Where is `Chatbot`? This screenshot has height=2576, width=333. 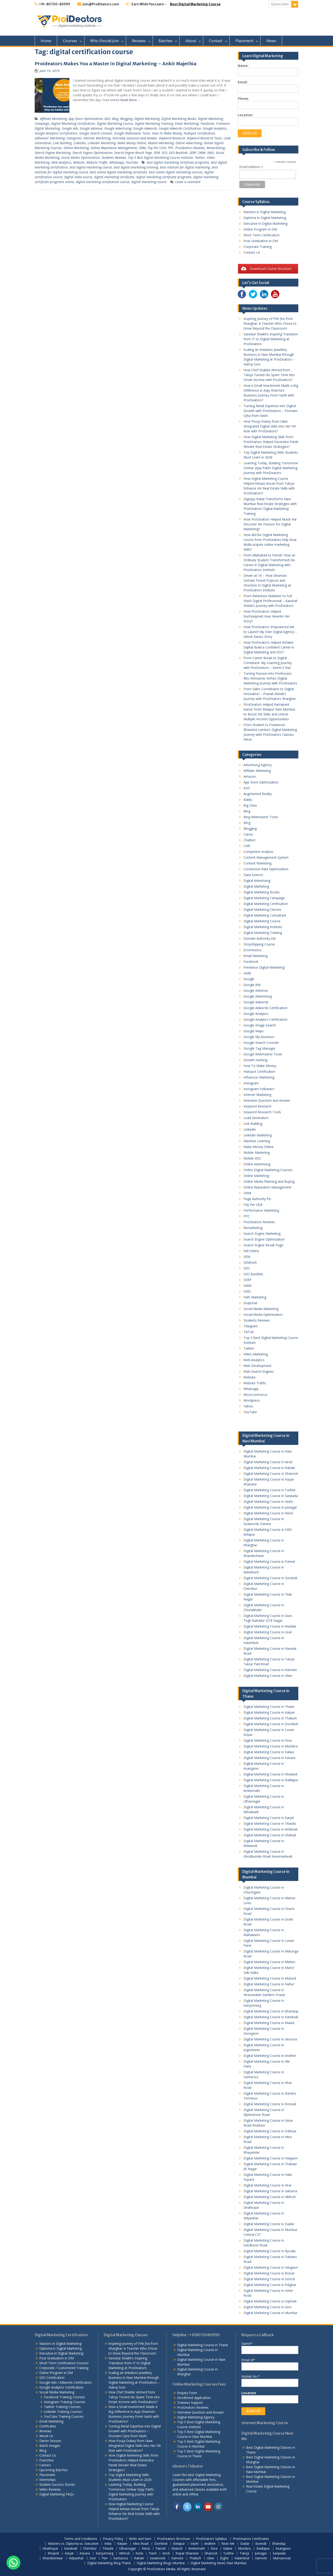 Chatbot is located at coordinates (250, 840).